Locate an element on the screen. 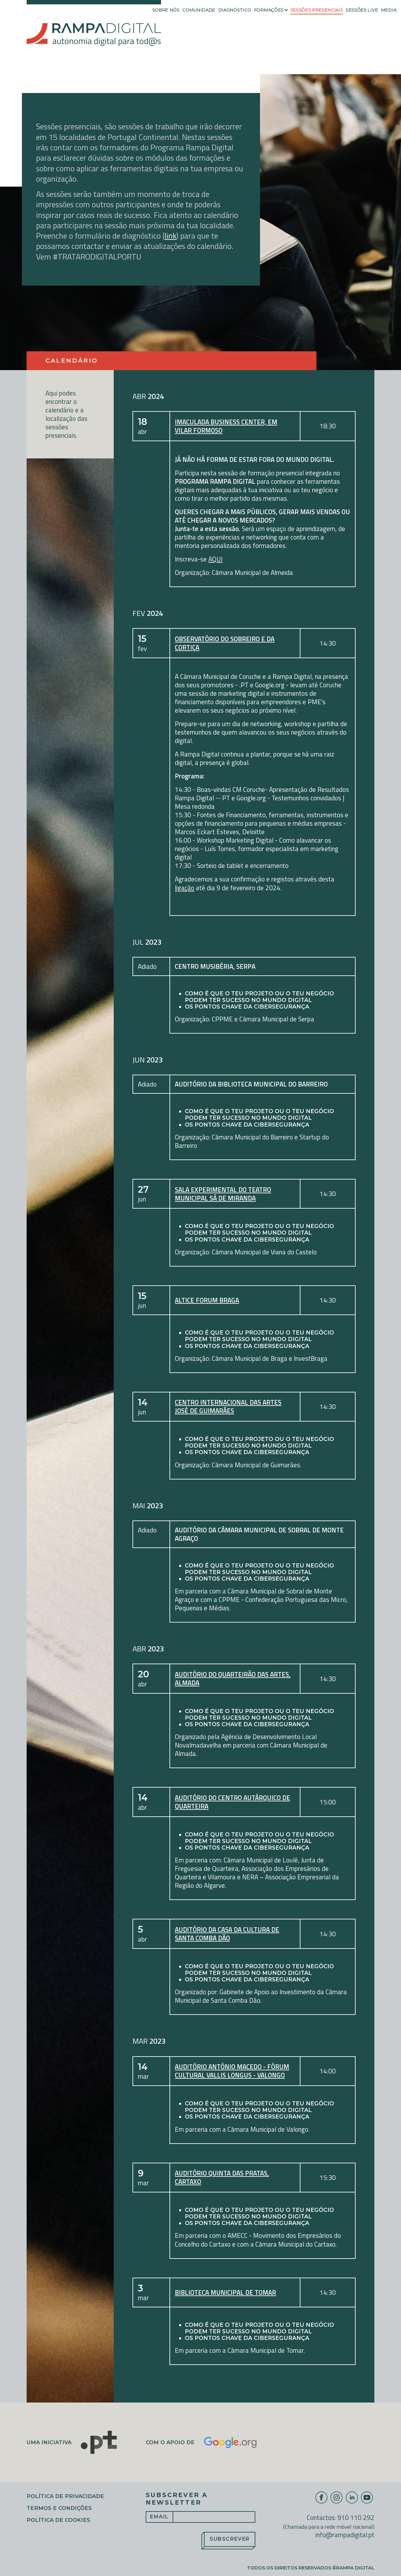  Centro Internacional das Artes José de Guimarães is located at coordinates (228, 1406).